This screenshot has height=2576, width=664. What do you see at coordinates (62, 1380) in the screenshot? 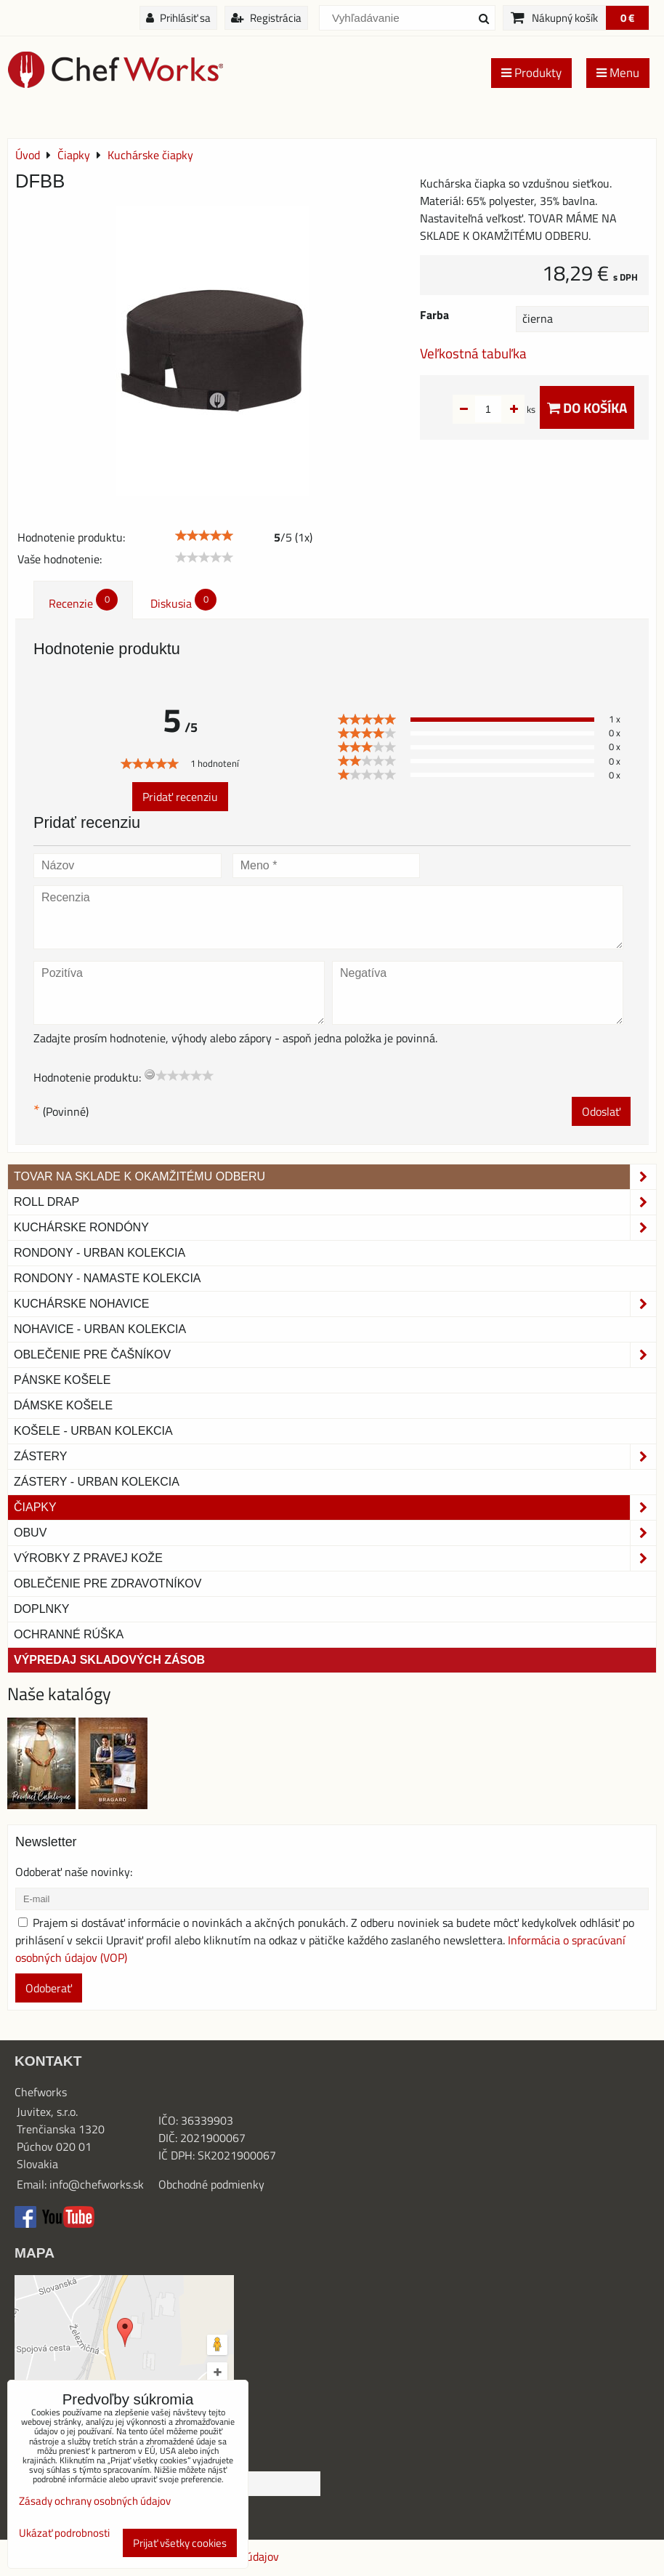
I see `Pánske košele` at bounding box center [62, 1380].